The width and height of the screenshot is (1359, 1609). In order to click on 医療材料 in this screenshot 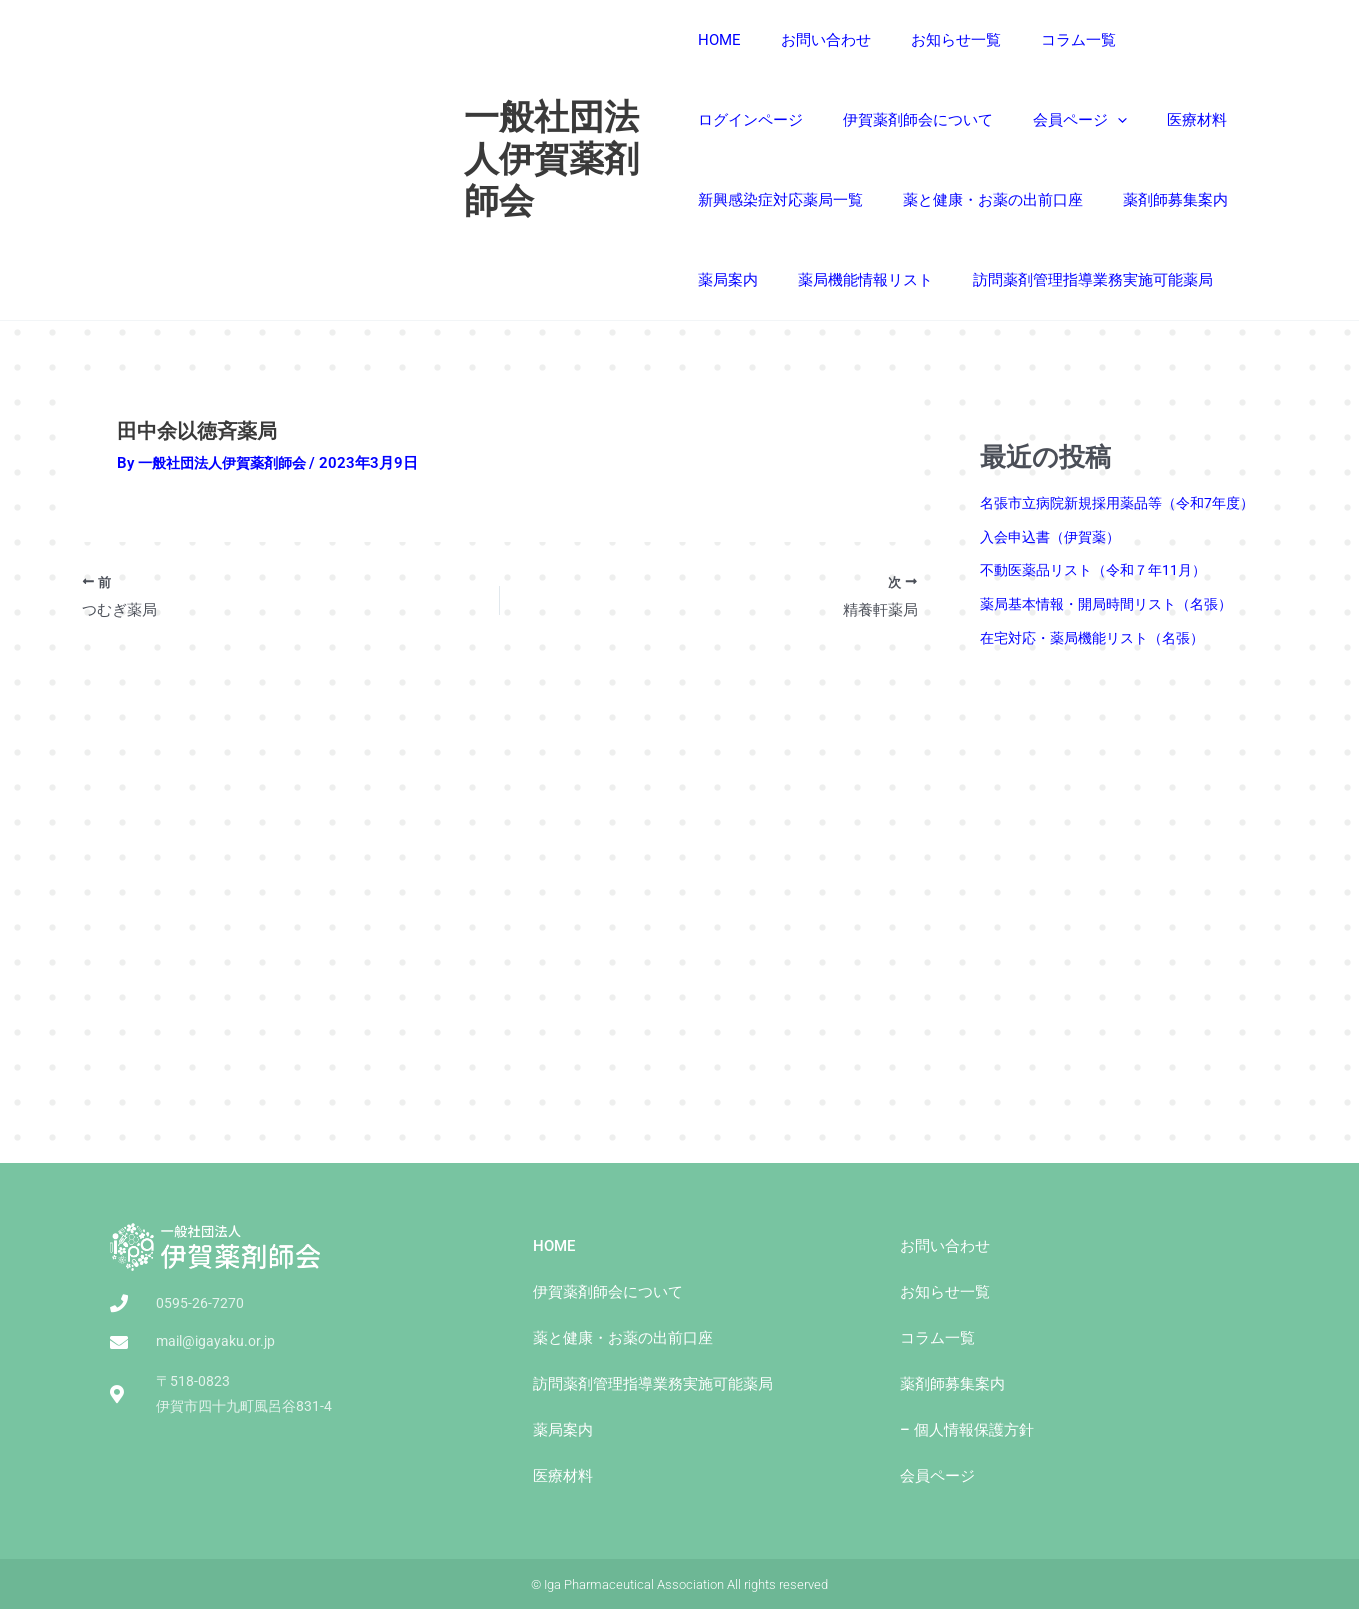, I will do `click(1032, 120)`.